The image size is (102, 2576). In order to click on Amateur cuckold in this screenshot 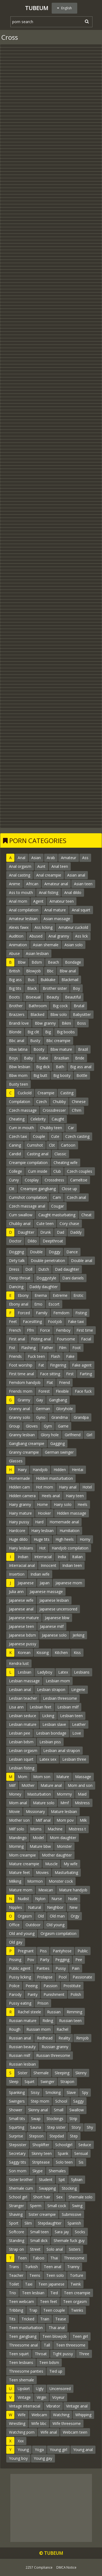, I will do `click(73, 927)`.